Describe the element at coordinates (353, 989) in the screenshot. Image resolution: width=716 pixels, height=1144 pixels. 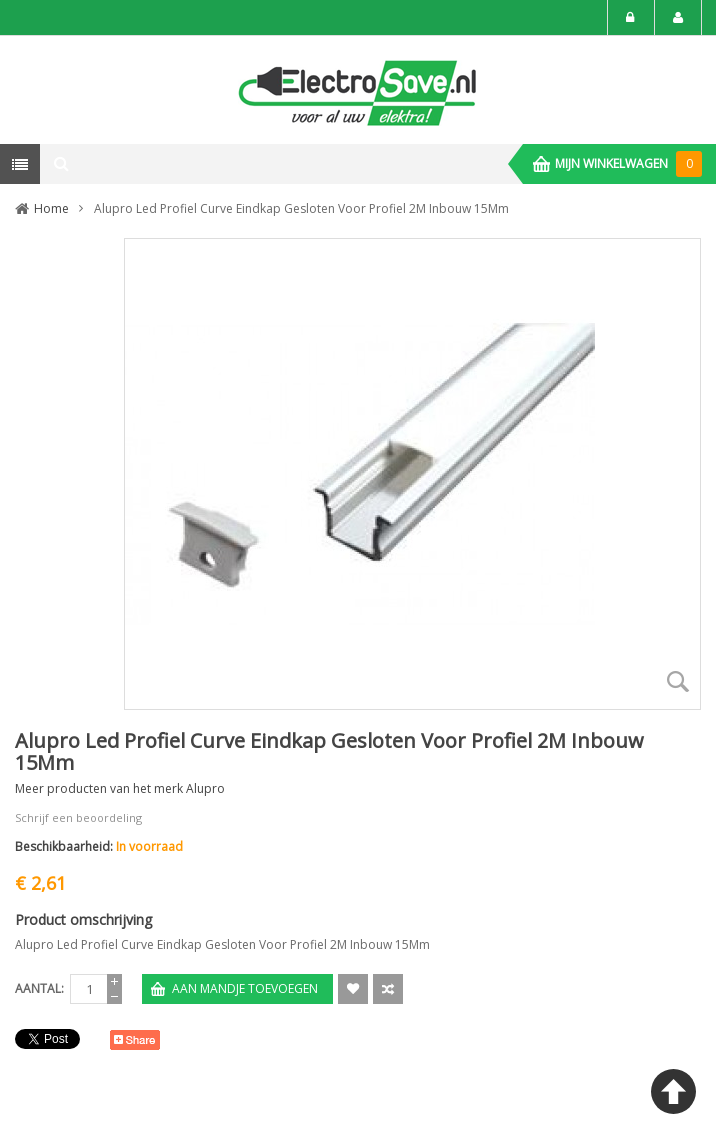
I see `Aan verlanglijst toevoegen` at that location.